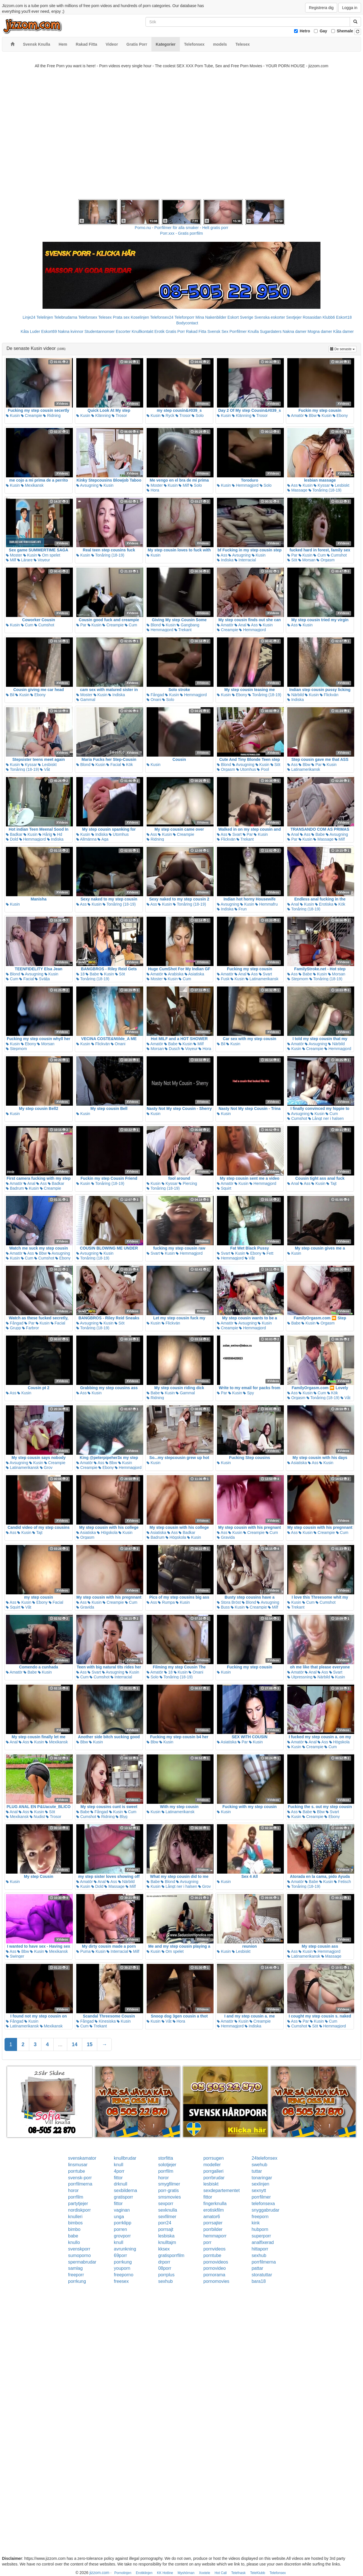 The width and height of the screenshot is (363, 2576). What do you see at coordinates (325, 490) in the screenshot?
I see `Tonåring (18-19)` at bounding box center [325, 490].